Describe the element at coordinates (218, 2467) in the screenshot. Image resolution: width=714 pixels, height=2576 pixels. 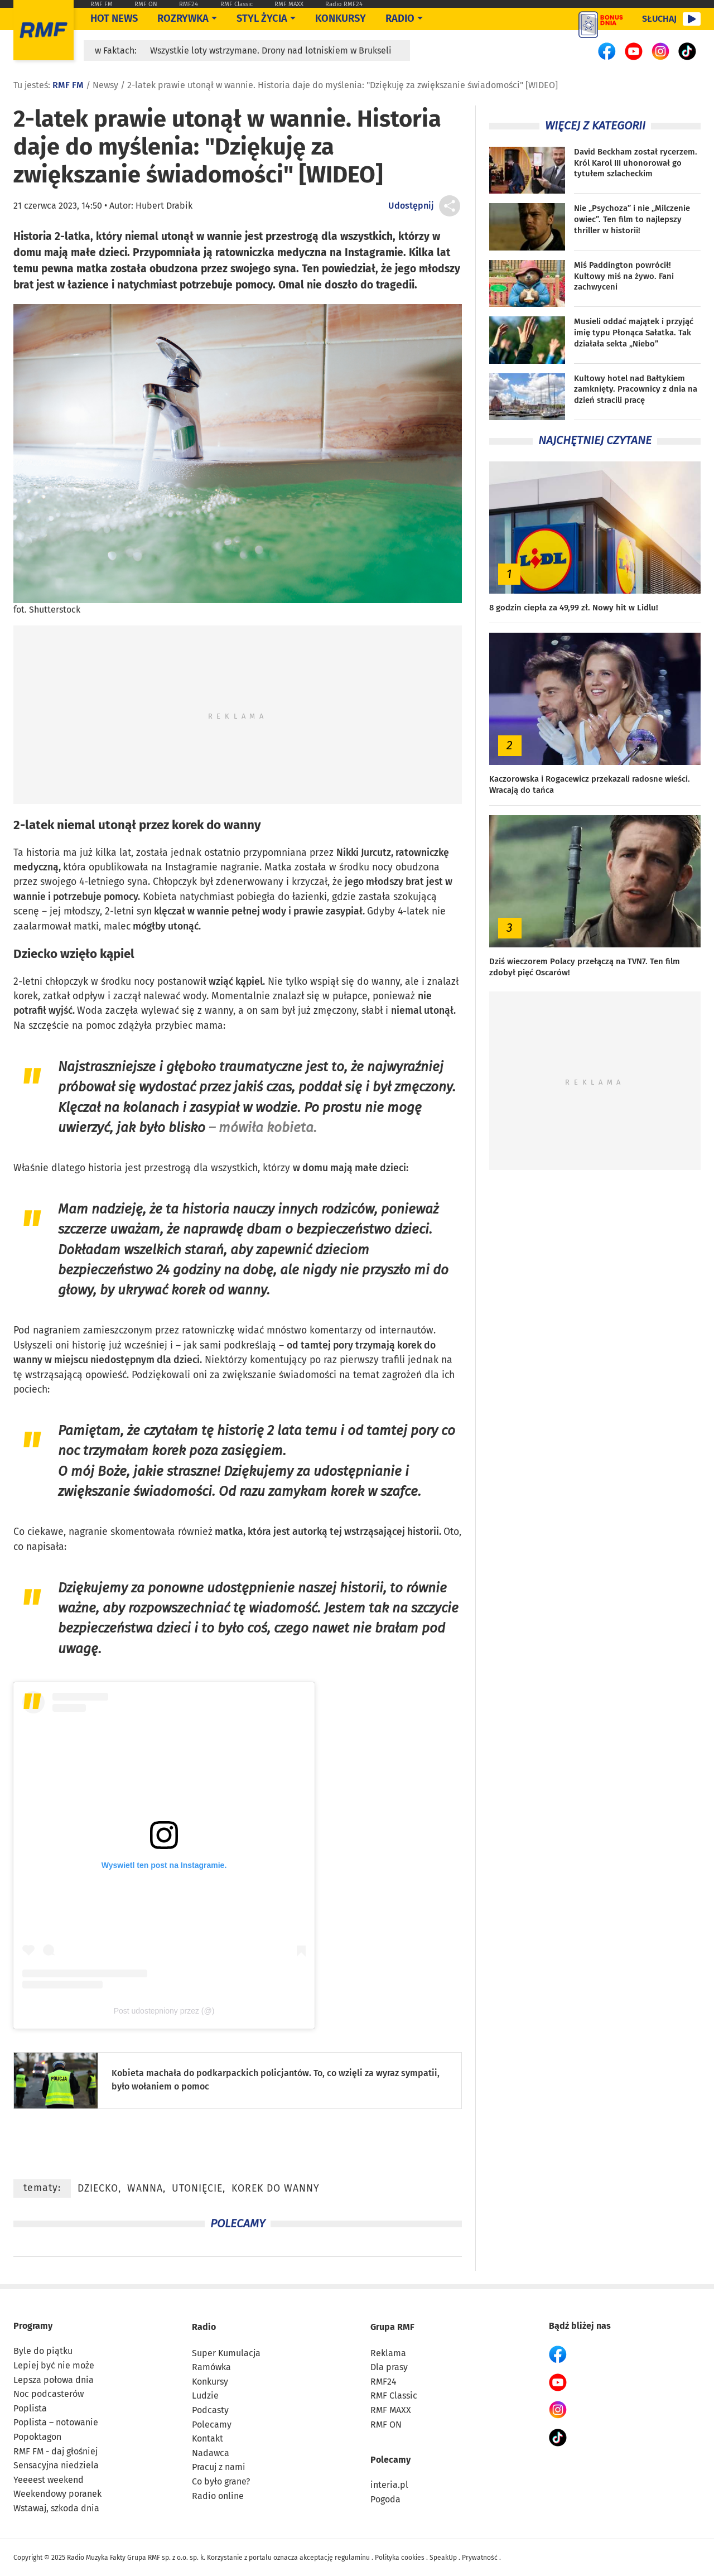
I see `Pracuj z nami` at that location.